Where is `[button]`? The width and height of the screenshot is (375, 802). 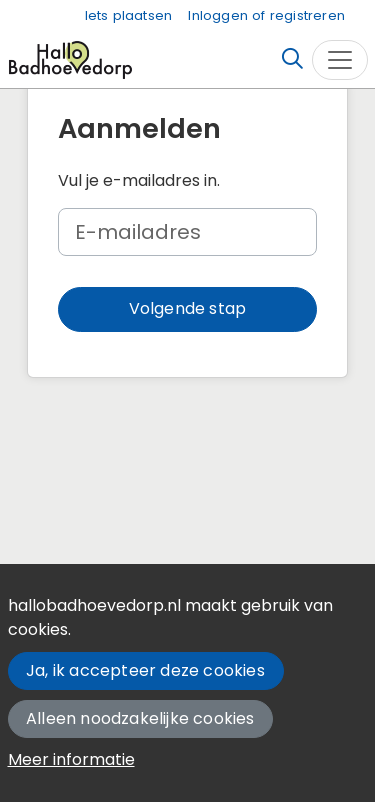 [button] is located at coordinates (187, 309).